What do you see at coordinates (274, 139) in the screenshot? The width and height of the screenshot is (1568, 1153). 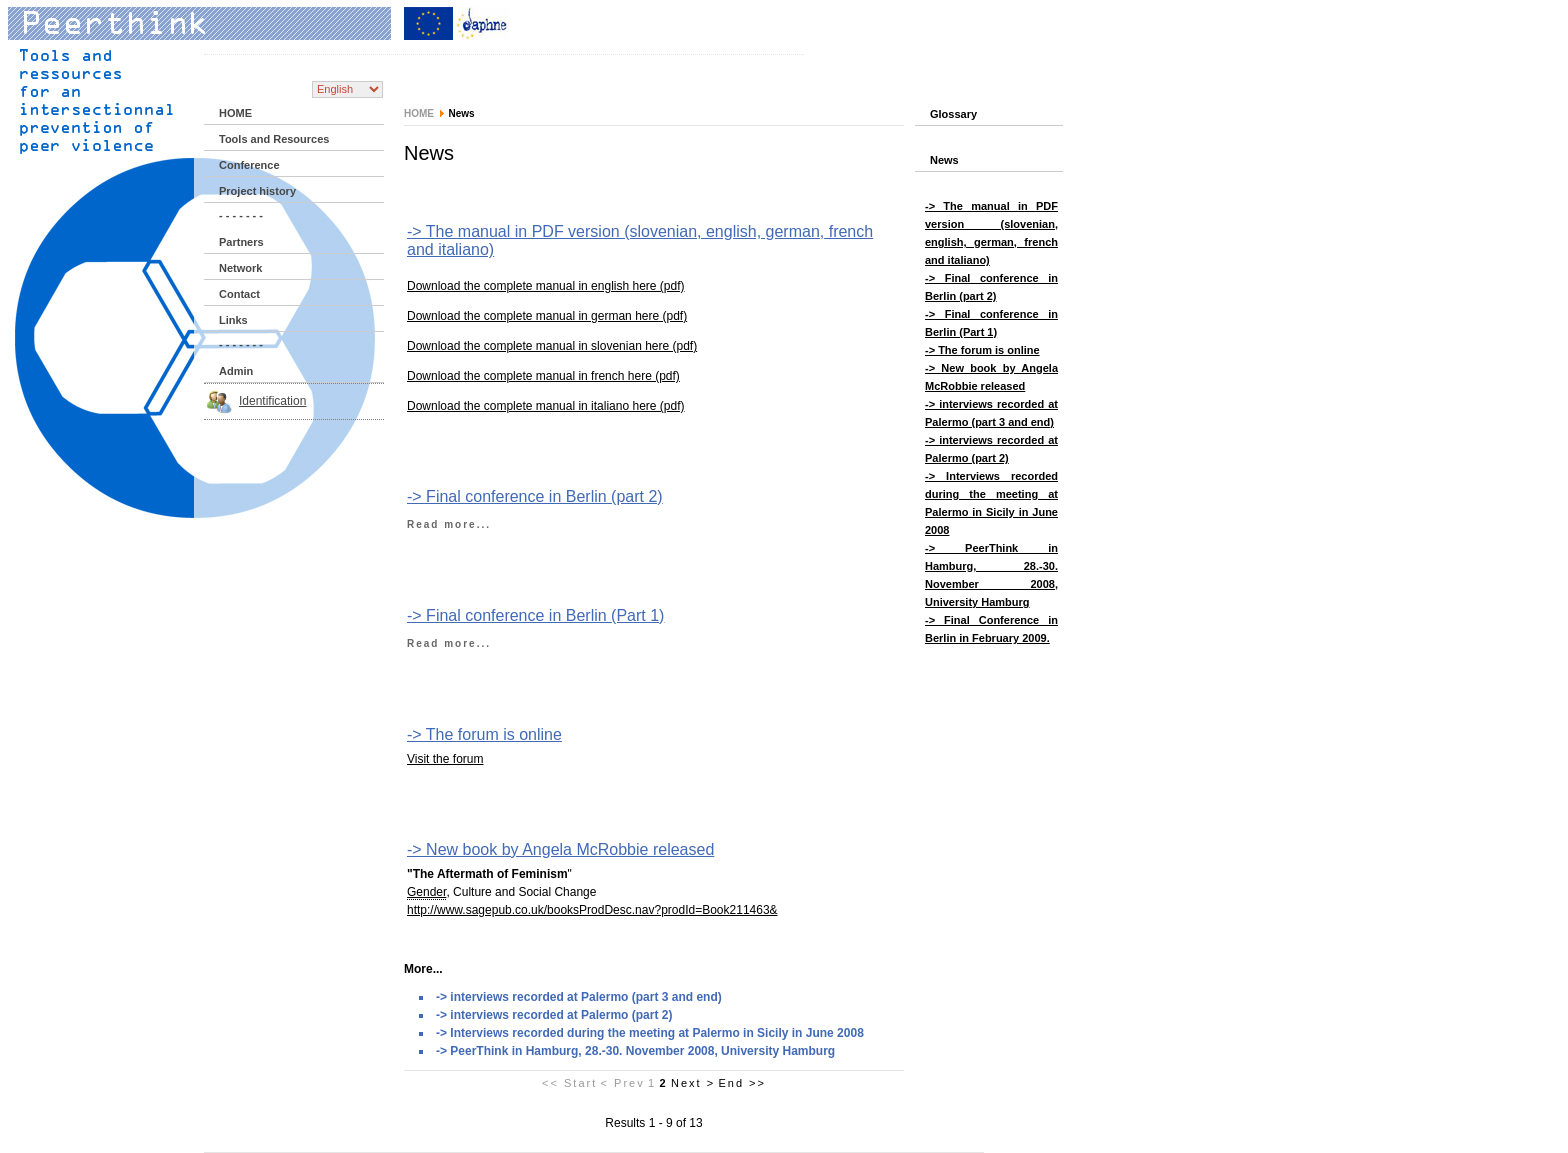 I see `Tools and Resources` at bounding box center [274, 139].